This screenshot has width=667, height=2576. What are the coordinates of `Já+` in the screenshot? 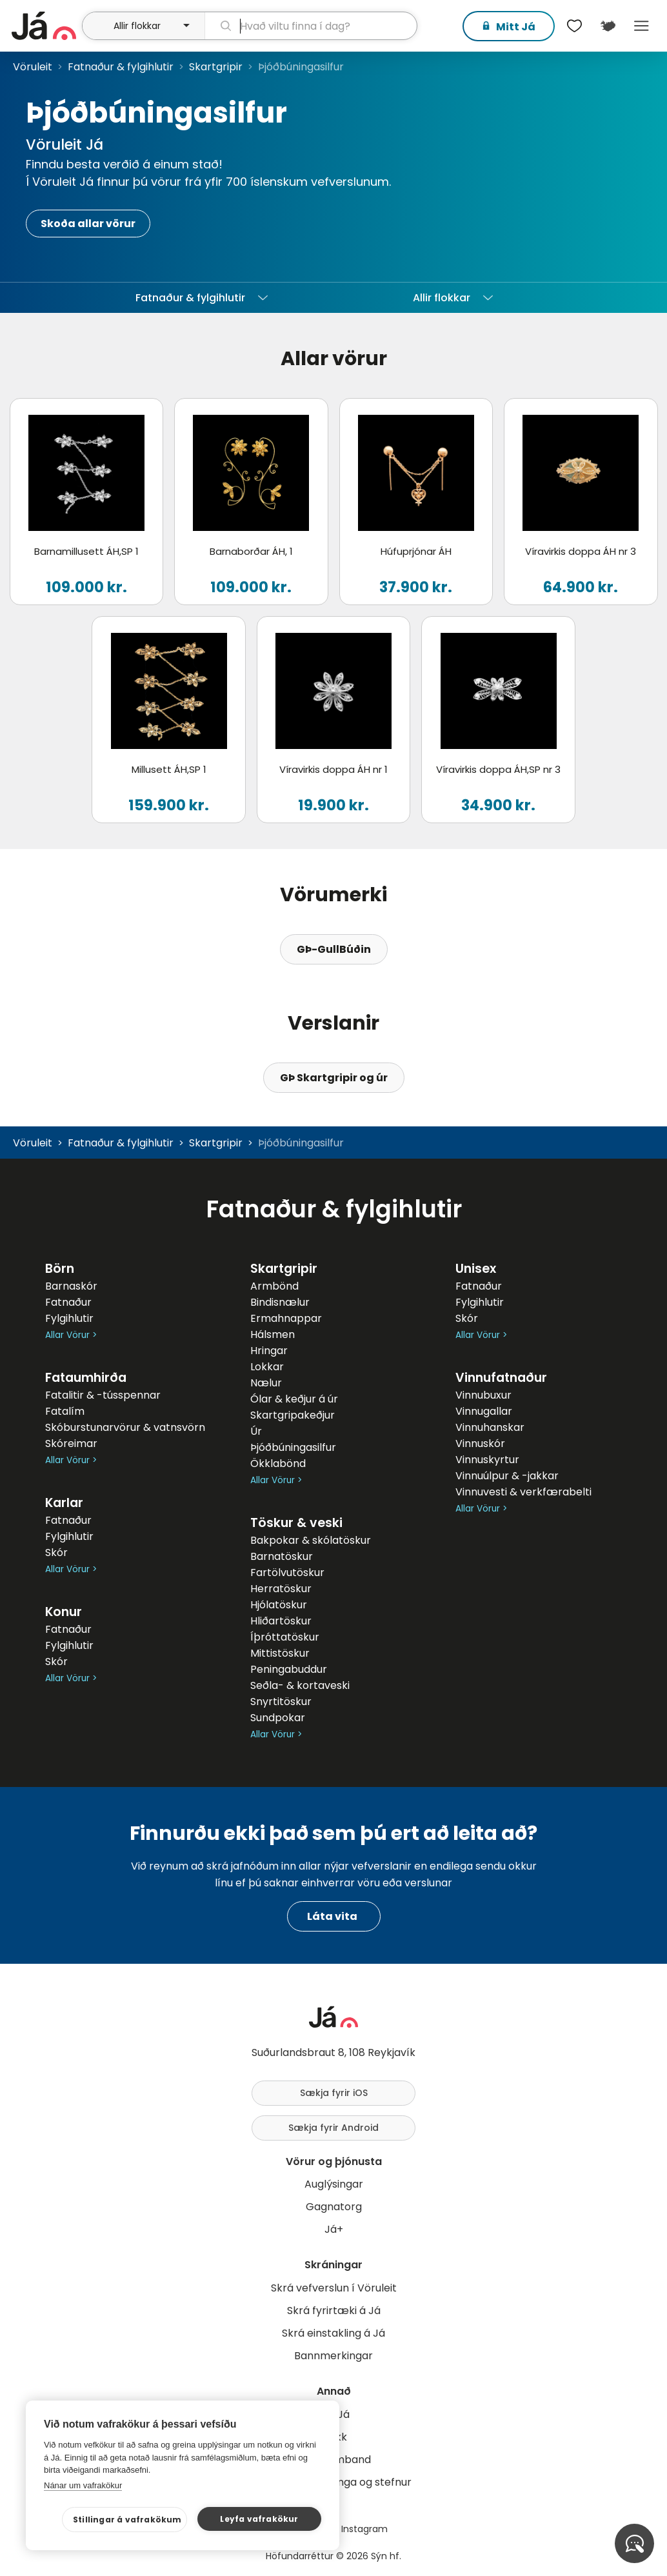 It's located at (333, 2229).